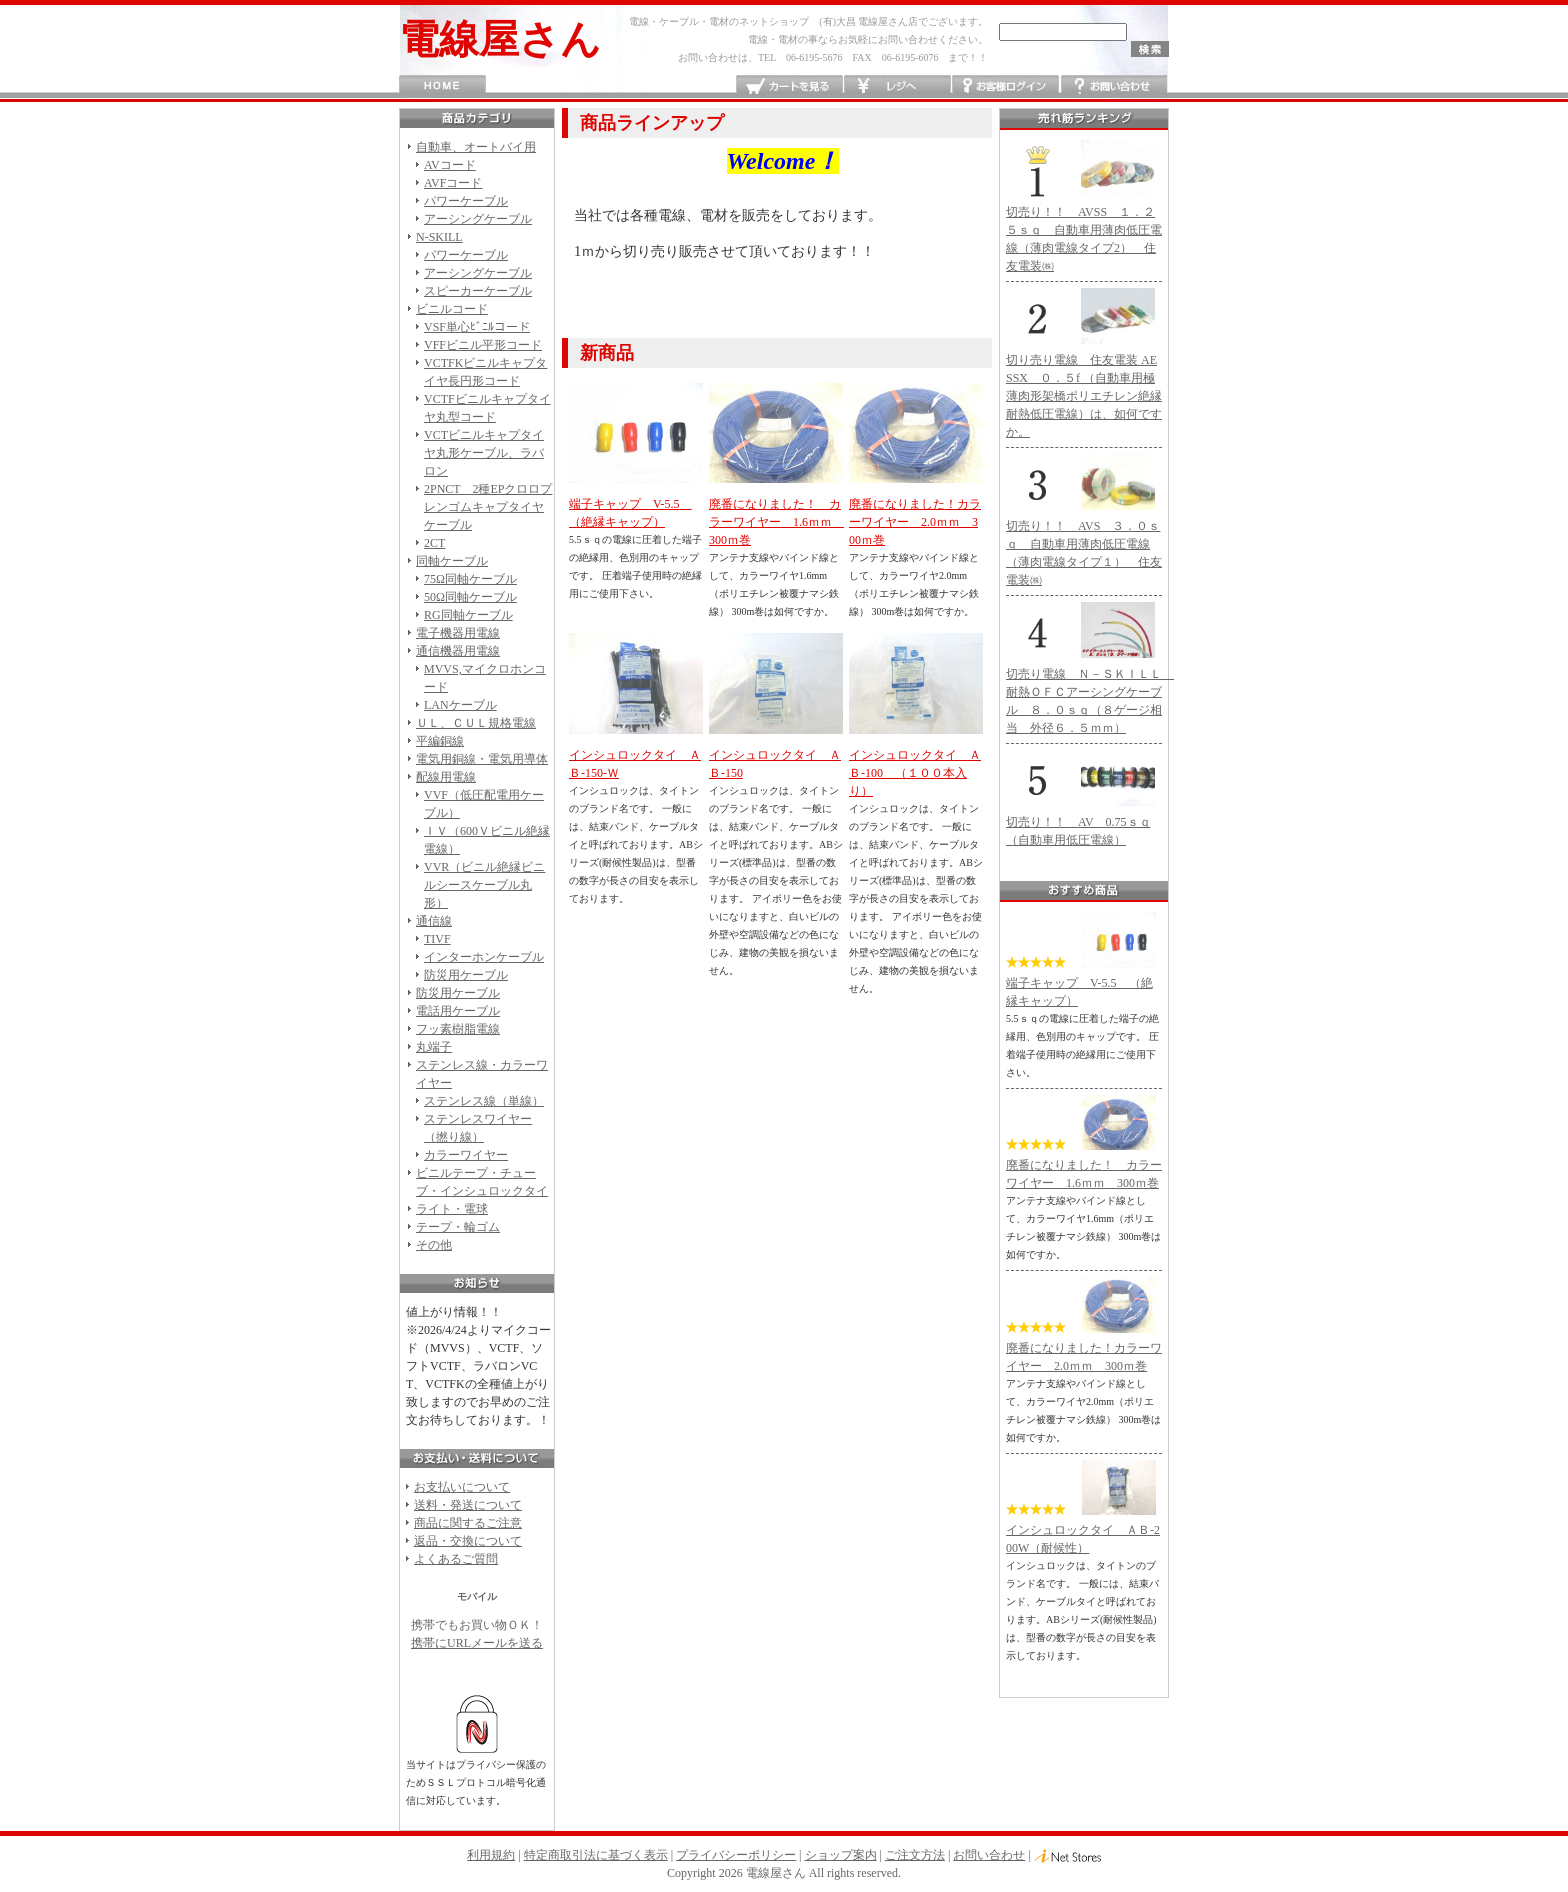 Image resolution: width=1568 pixels, height=1892 pixels. I want to click on よくあるご質問, so click(456, 1559).